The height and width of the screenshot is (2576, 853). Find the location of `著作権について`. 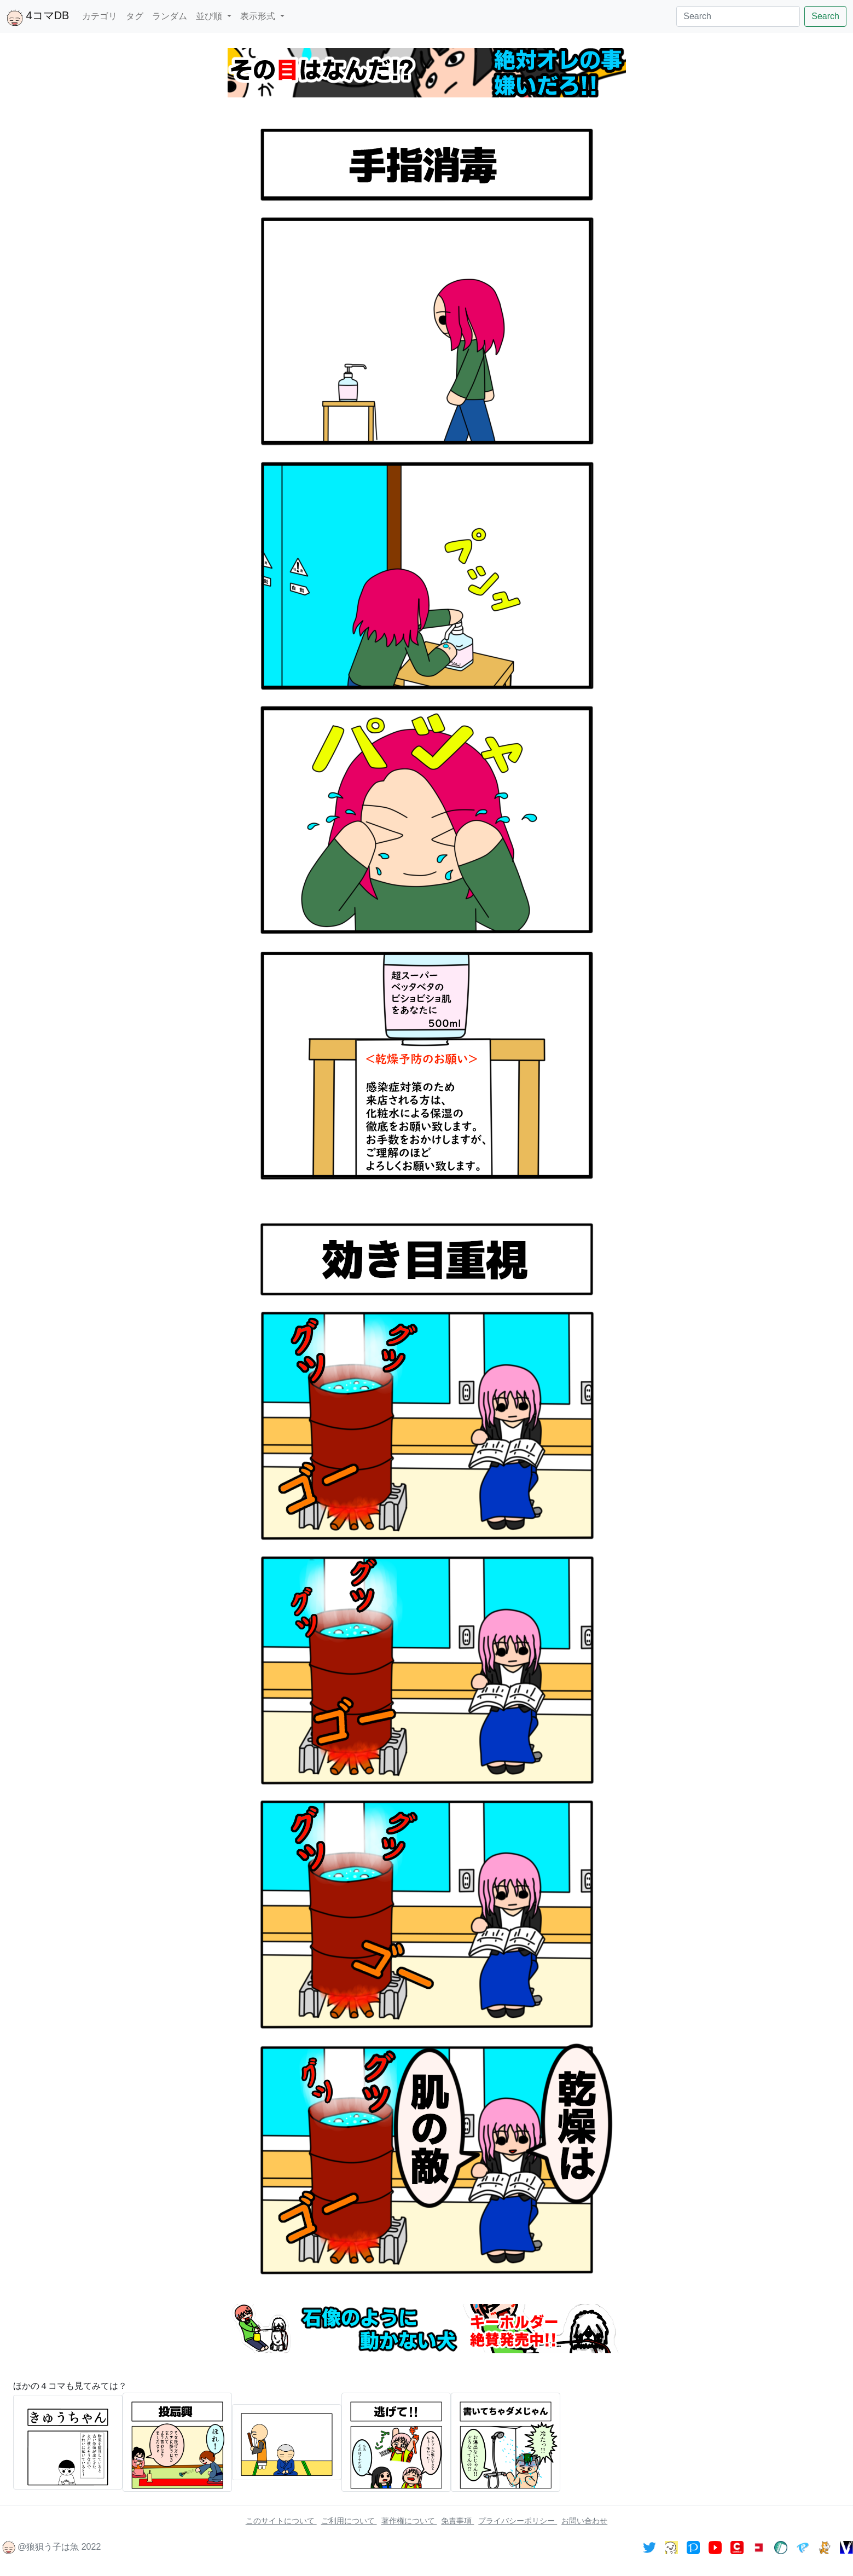

著作権について is located at coordinates (409, 2520).